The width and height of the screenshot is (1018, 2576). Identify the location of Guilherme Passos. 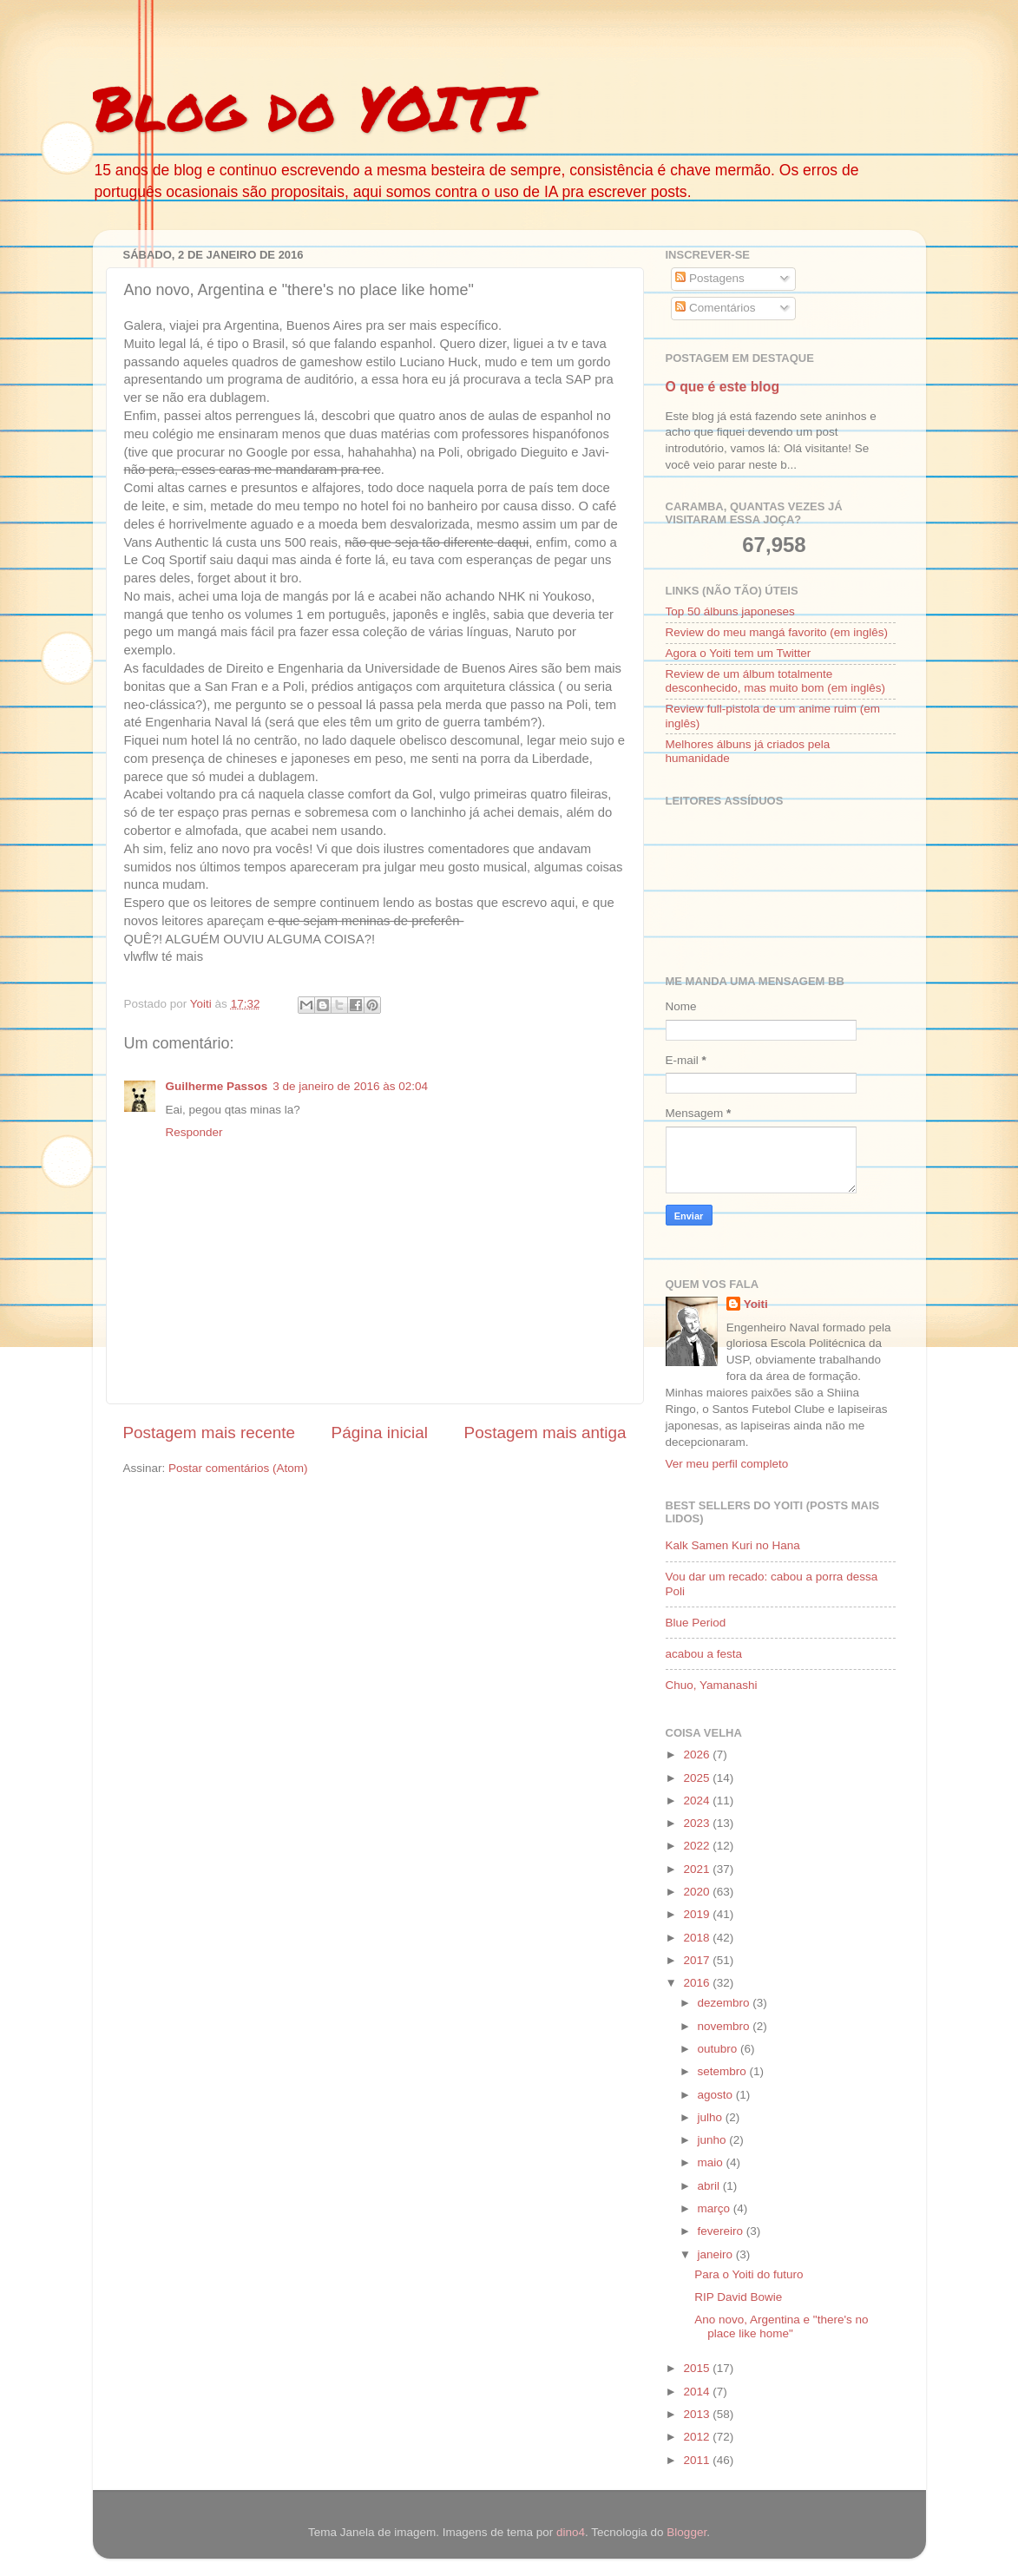
(217, 1086).